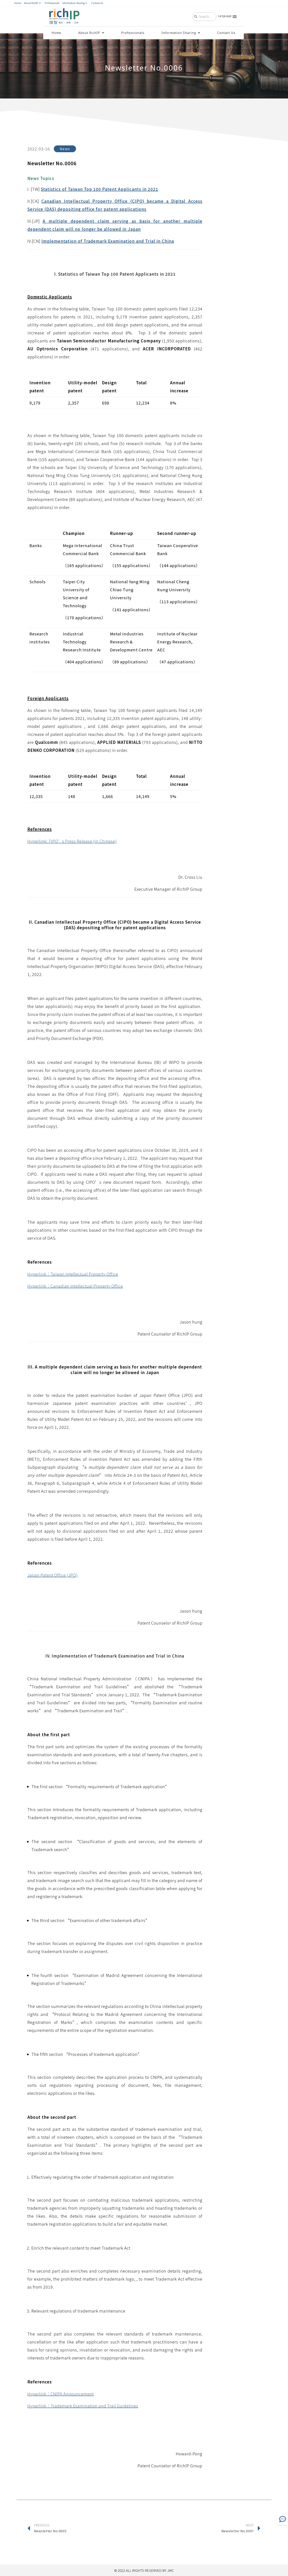  Describe the element at coordinates (72, 841) in the screenshot. I see `Hyperlink: TIPO’s Press Release (in Chinese)` at that location.